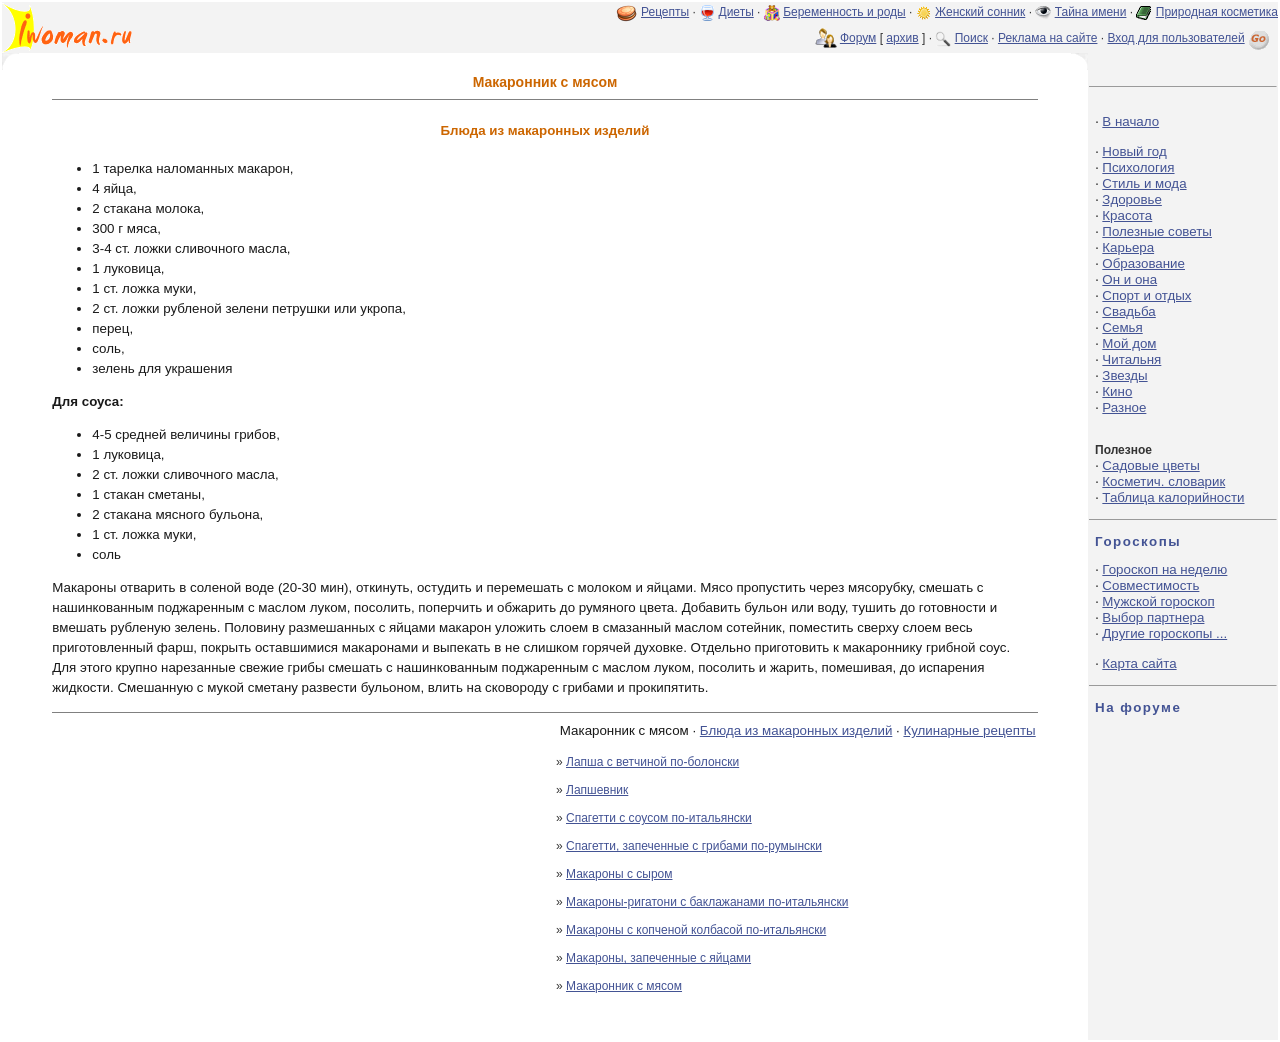 The width and height of the screenshot is (1280, 1042). Describe the element at coordinates (1158, 601) in the screenshot. I see `Мужской гороскоп` at that location.